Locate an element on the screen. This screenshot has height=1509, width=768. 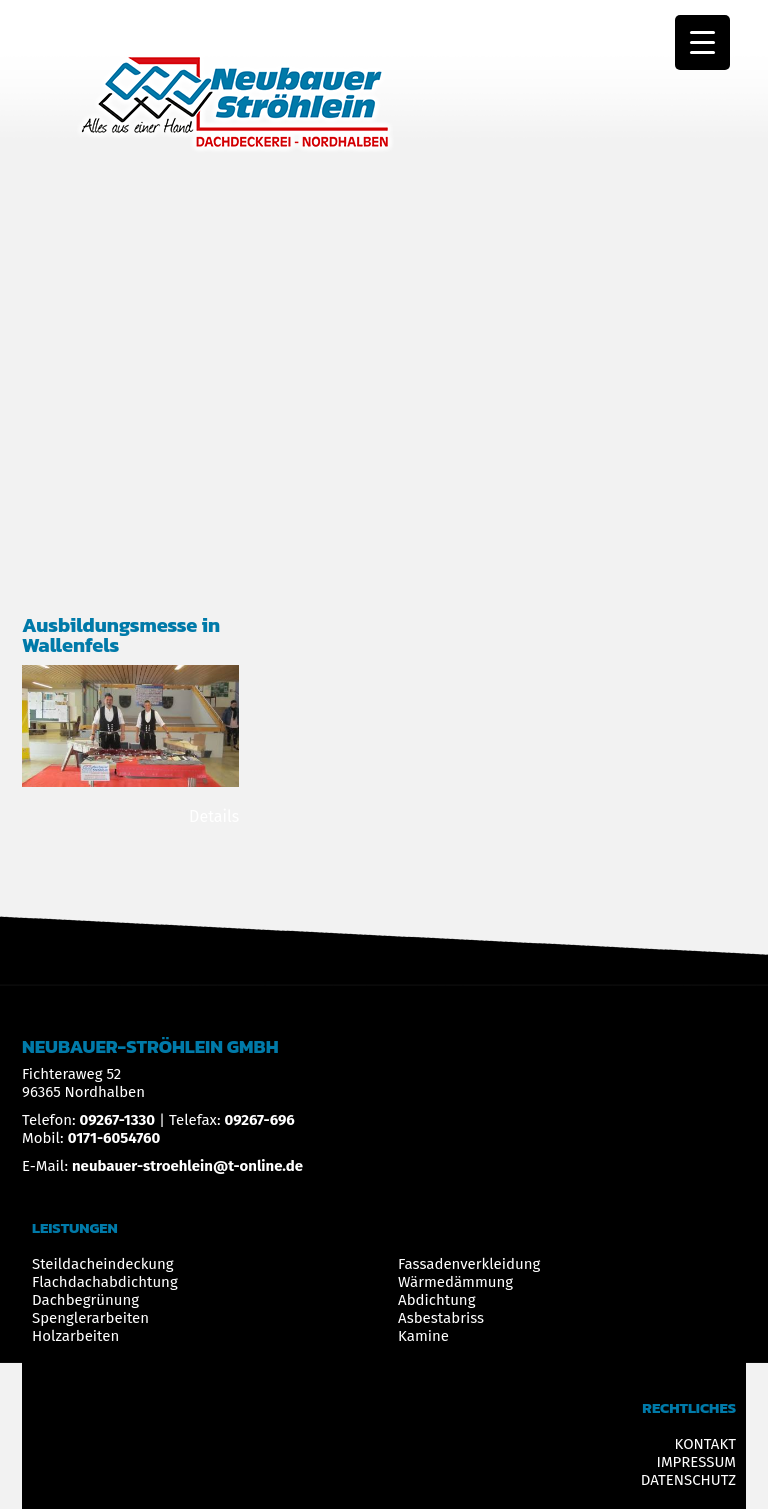
Steildacheindeckung is located at coordinates (103, 1264).